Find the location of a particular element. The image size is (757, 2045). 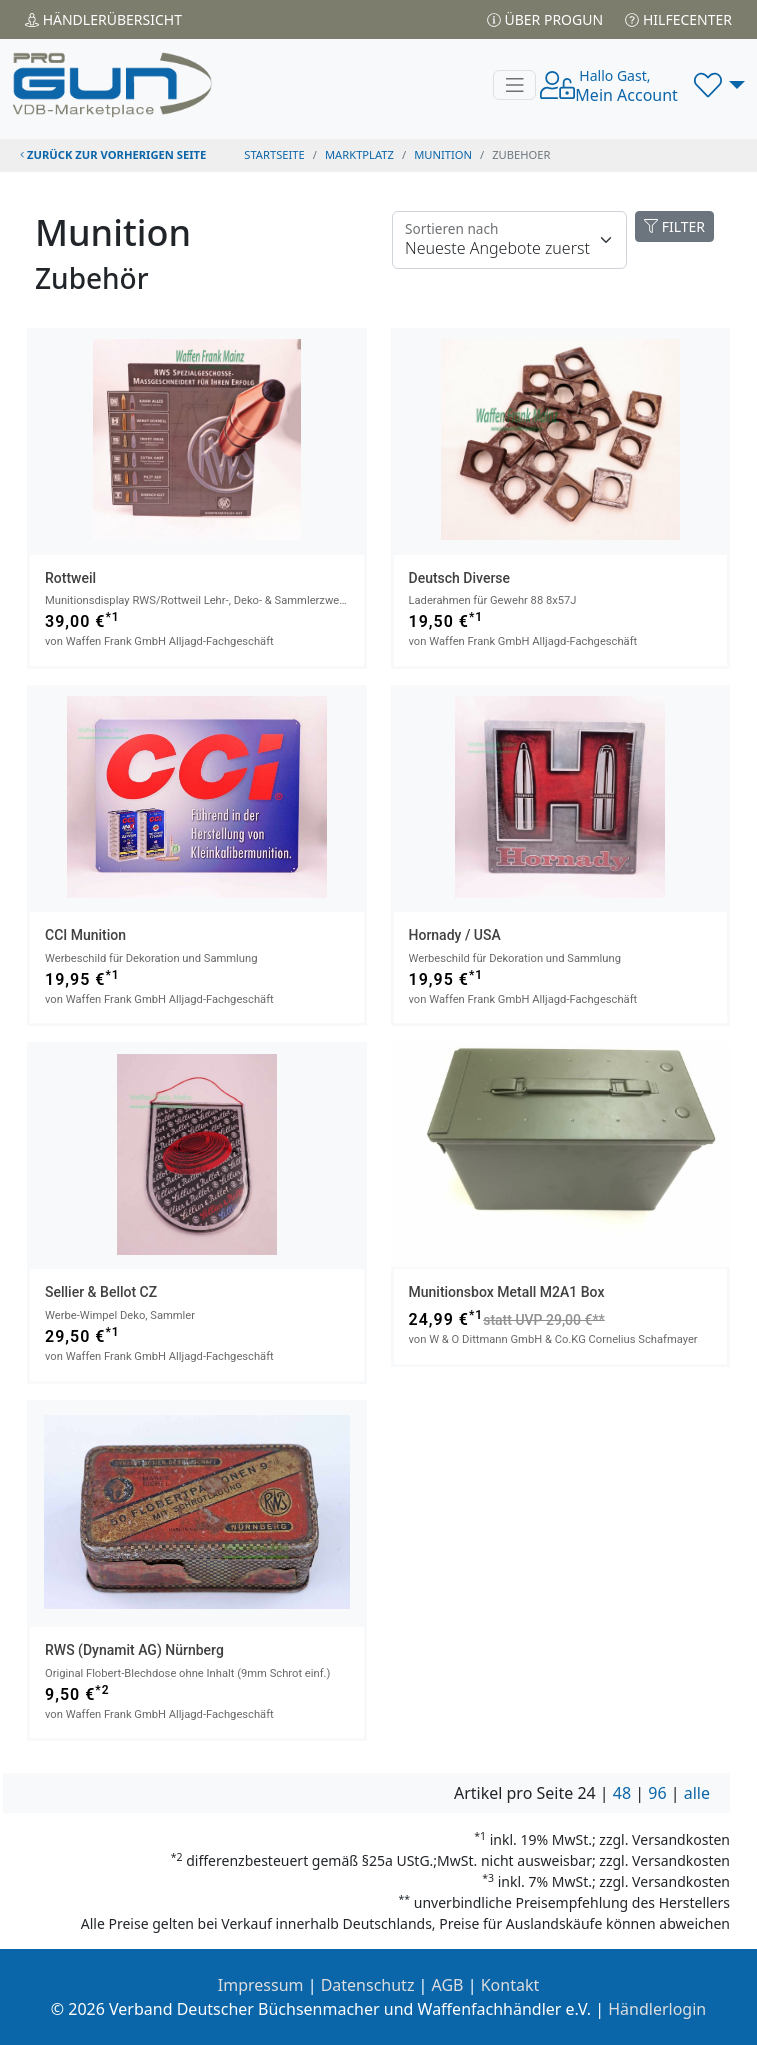

zurück zur vorherigen Seite is located at coordinates (113, 154).